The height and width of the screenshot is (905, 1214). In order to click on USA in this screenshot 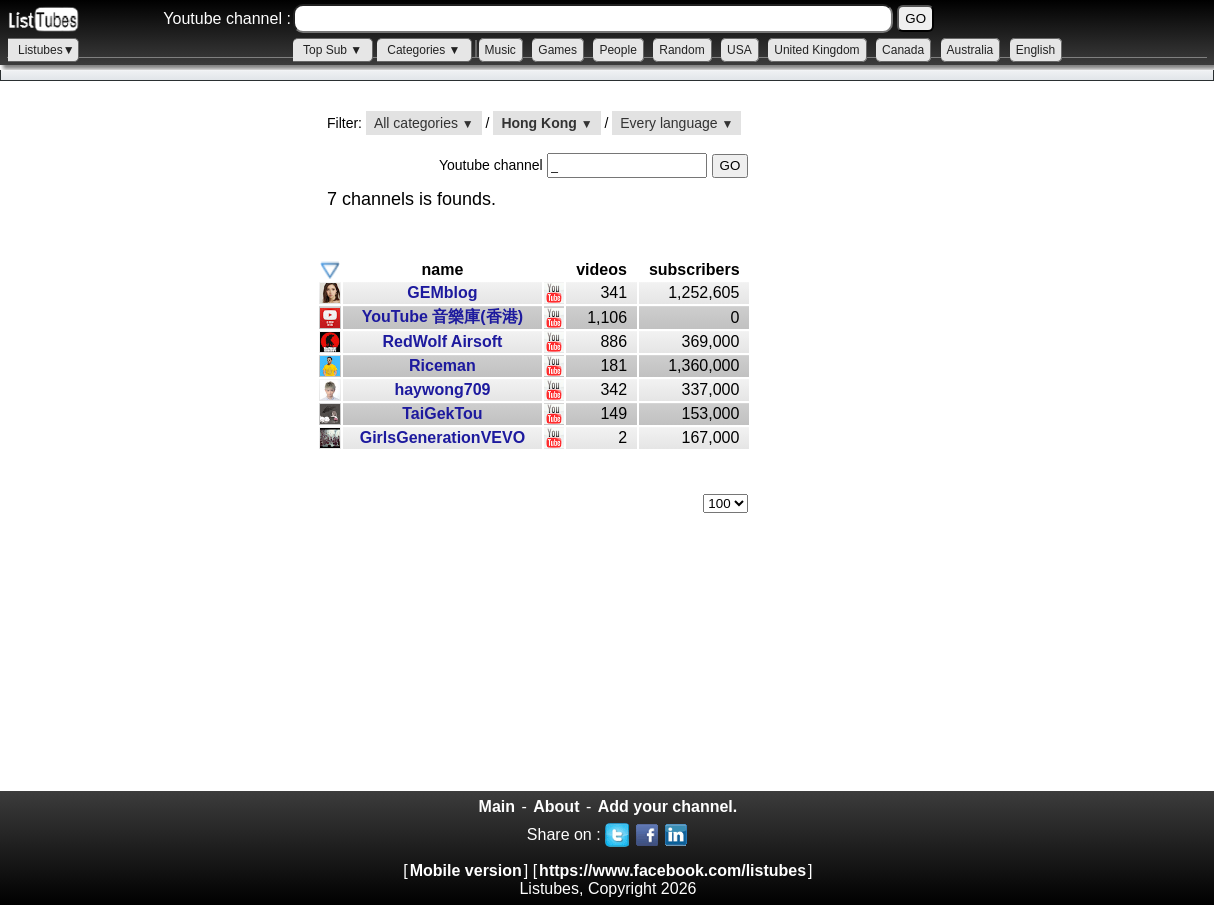, I will do `click(739, 50)`.